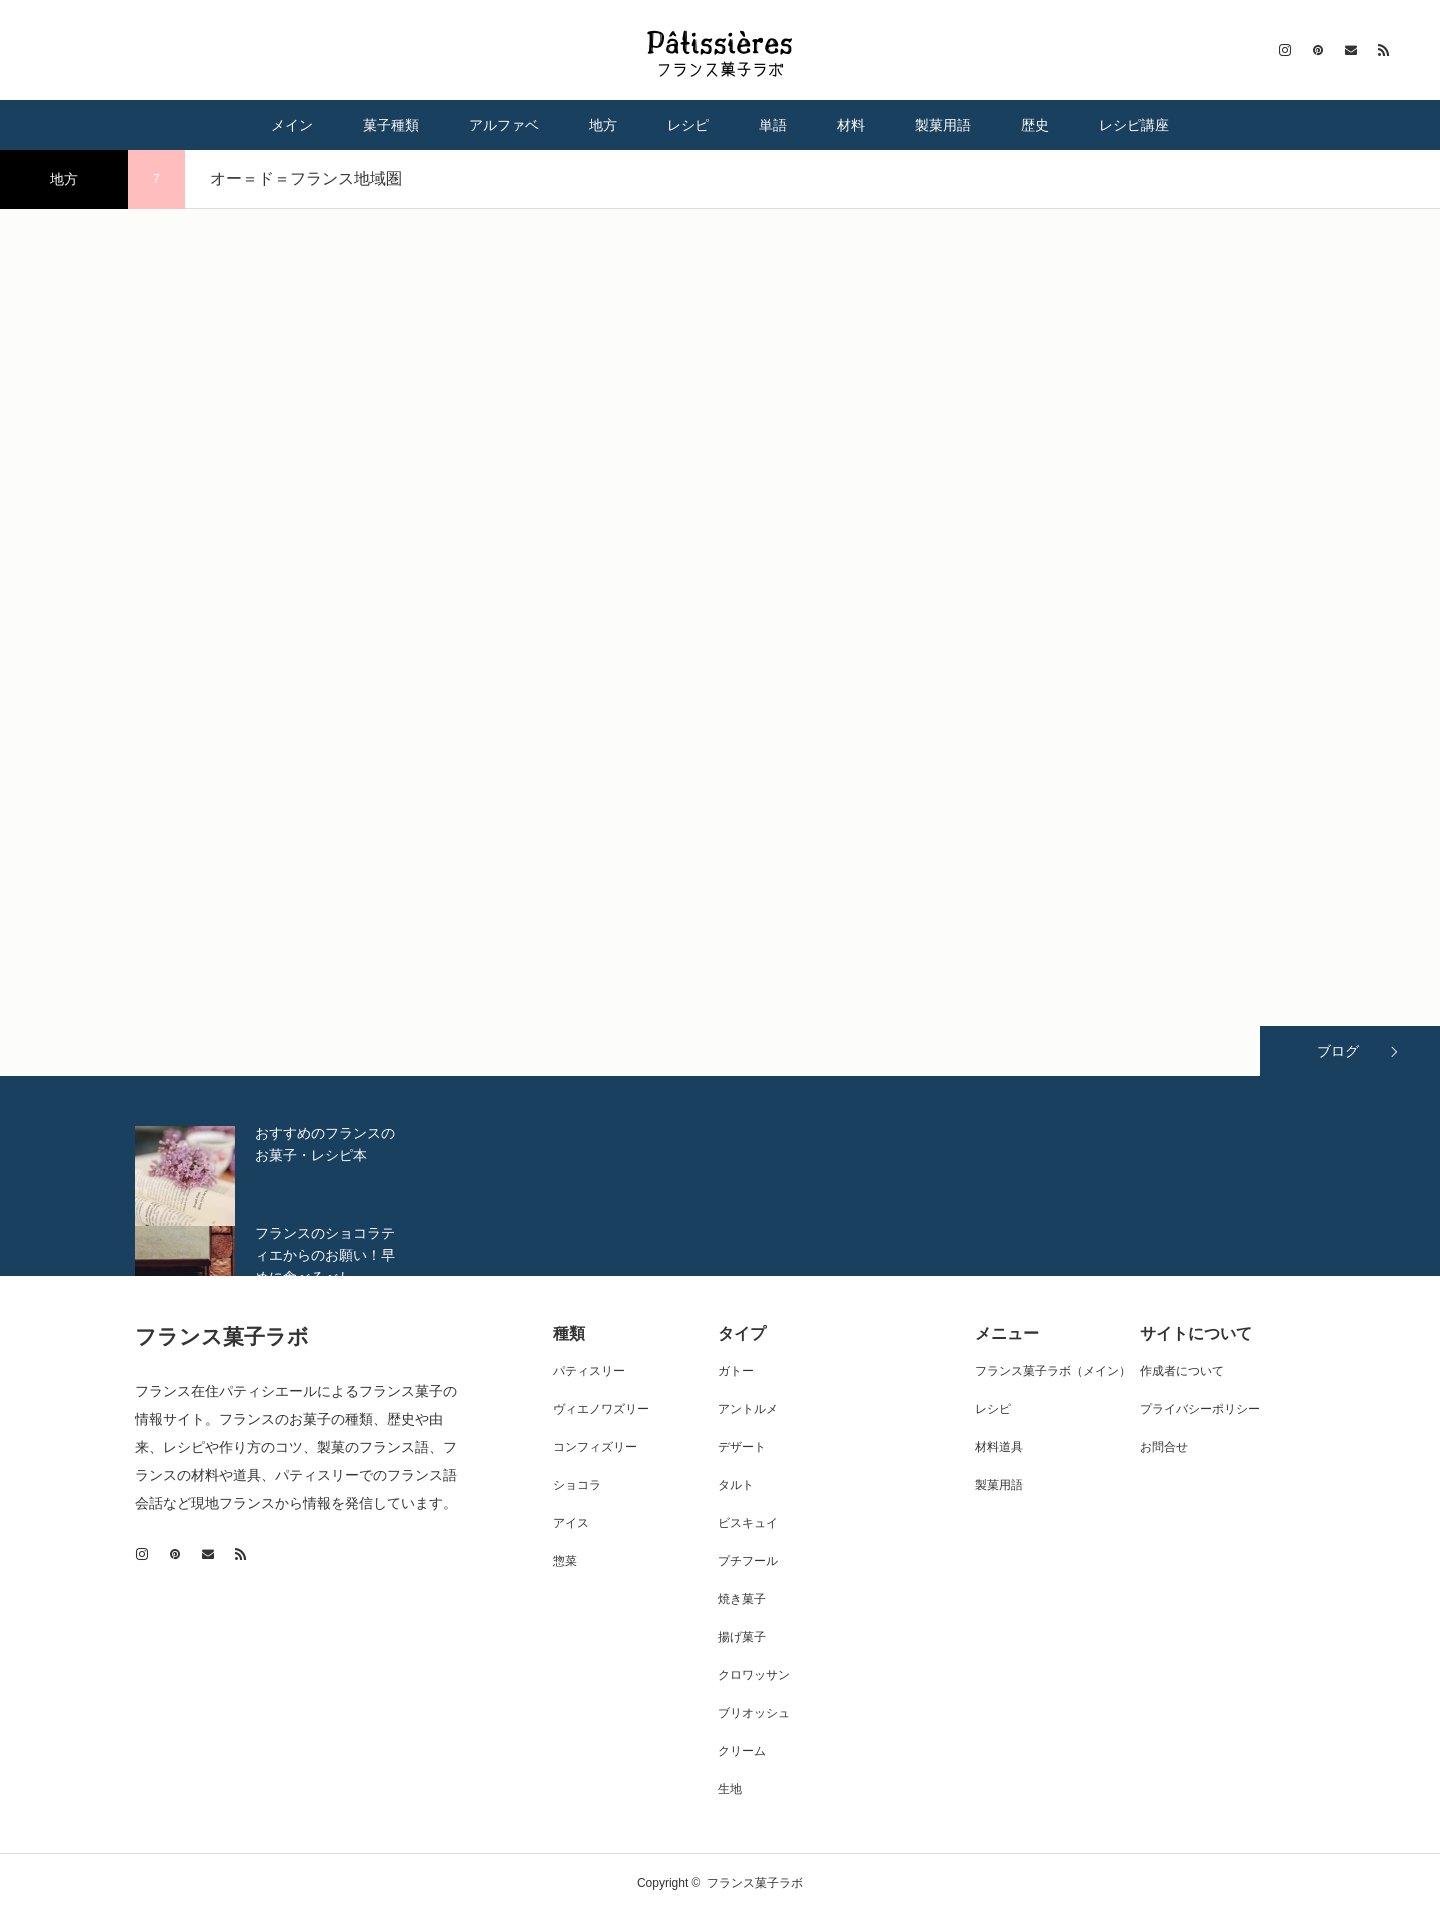  I want to click on 歴史, so click(1035, 125).